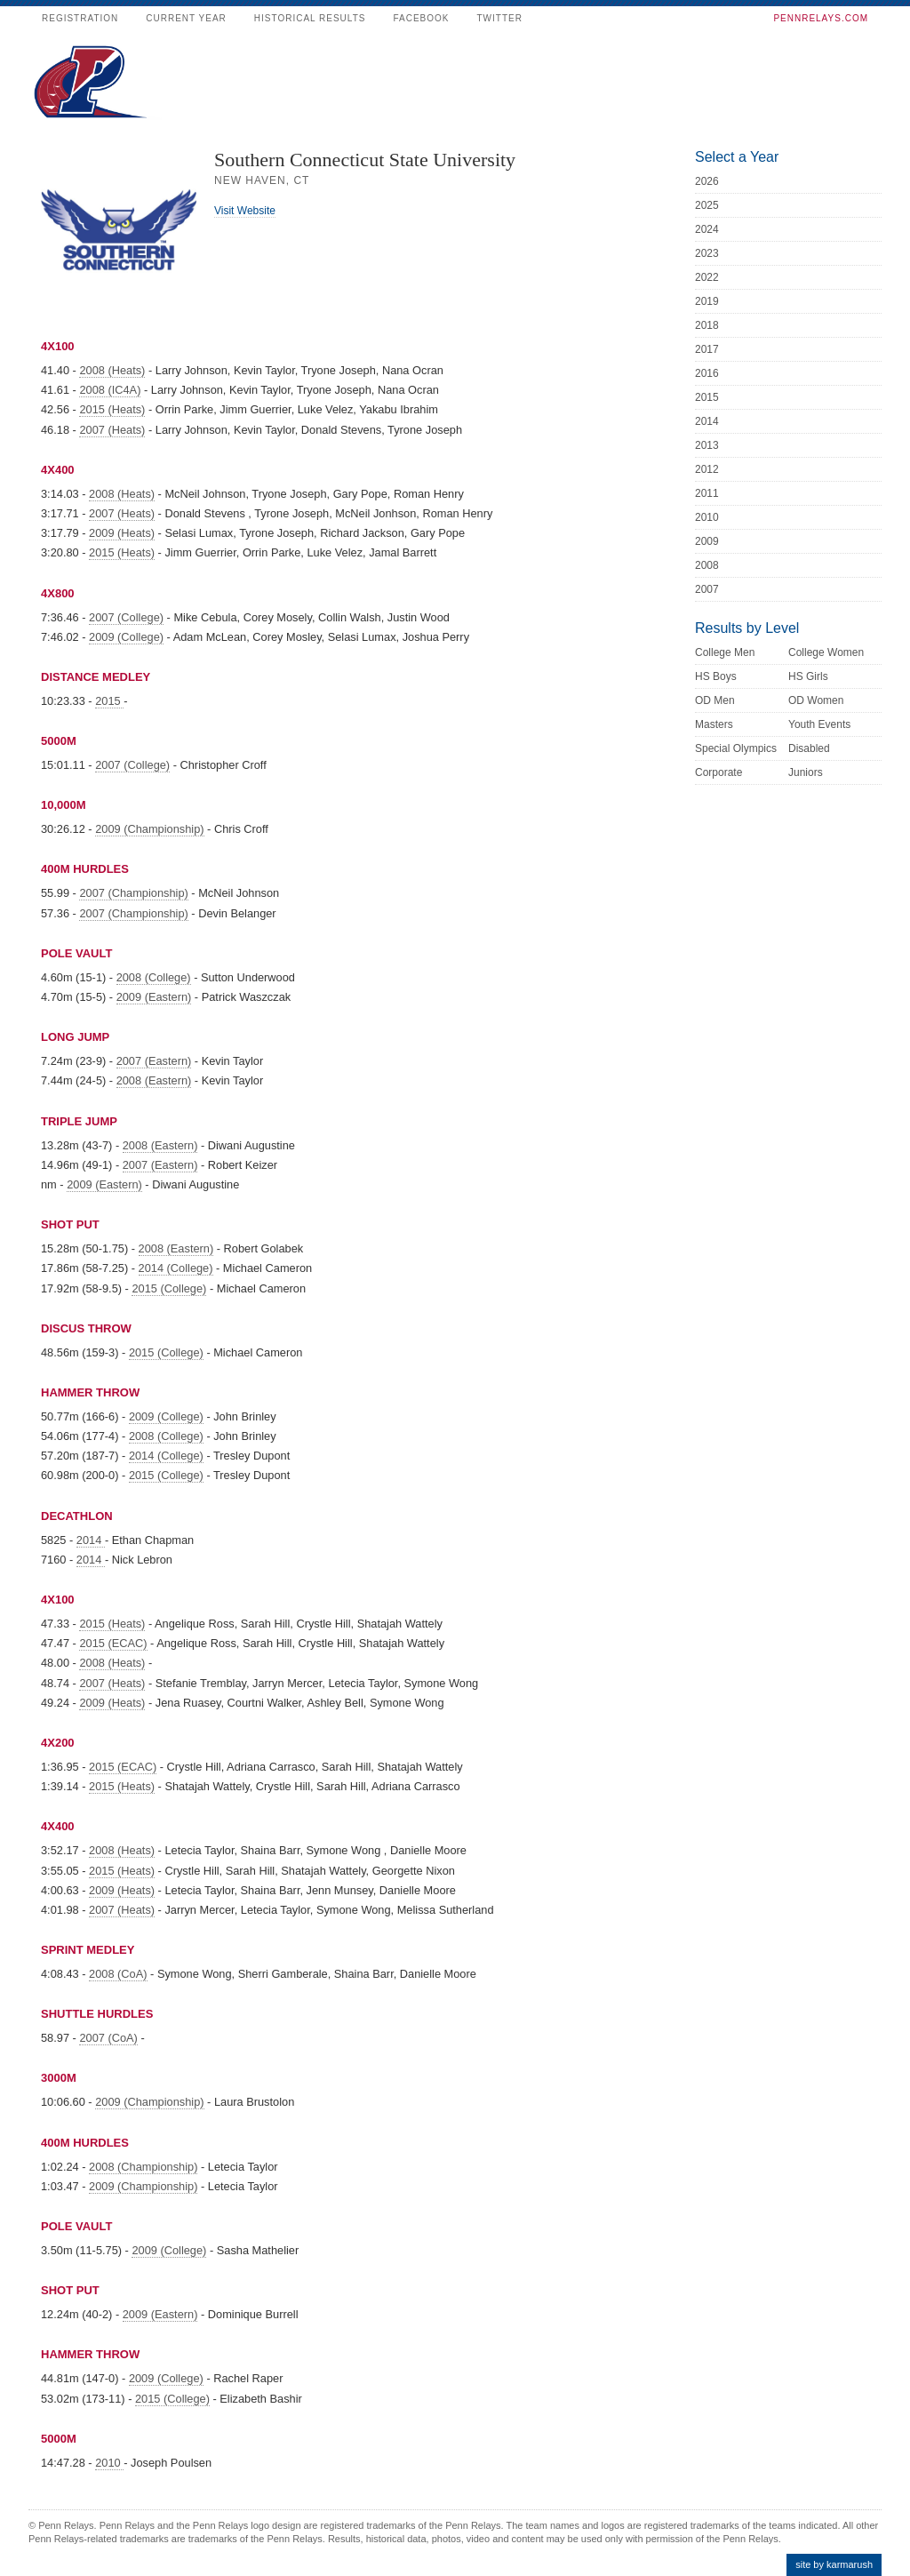 This screenshot has width=910, height=2576. What do you see at coordinates (707, 325) in the screenshot?
I see `2018` at bounding box center [707, 325].